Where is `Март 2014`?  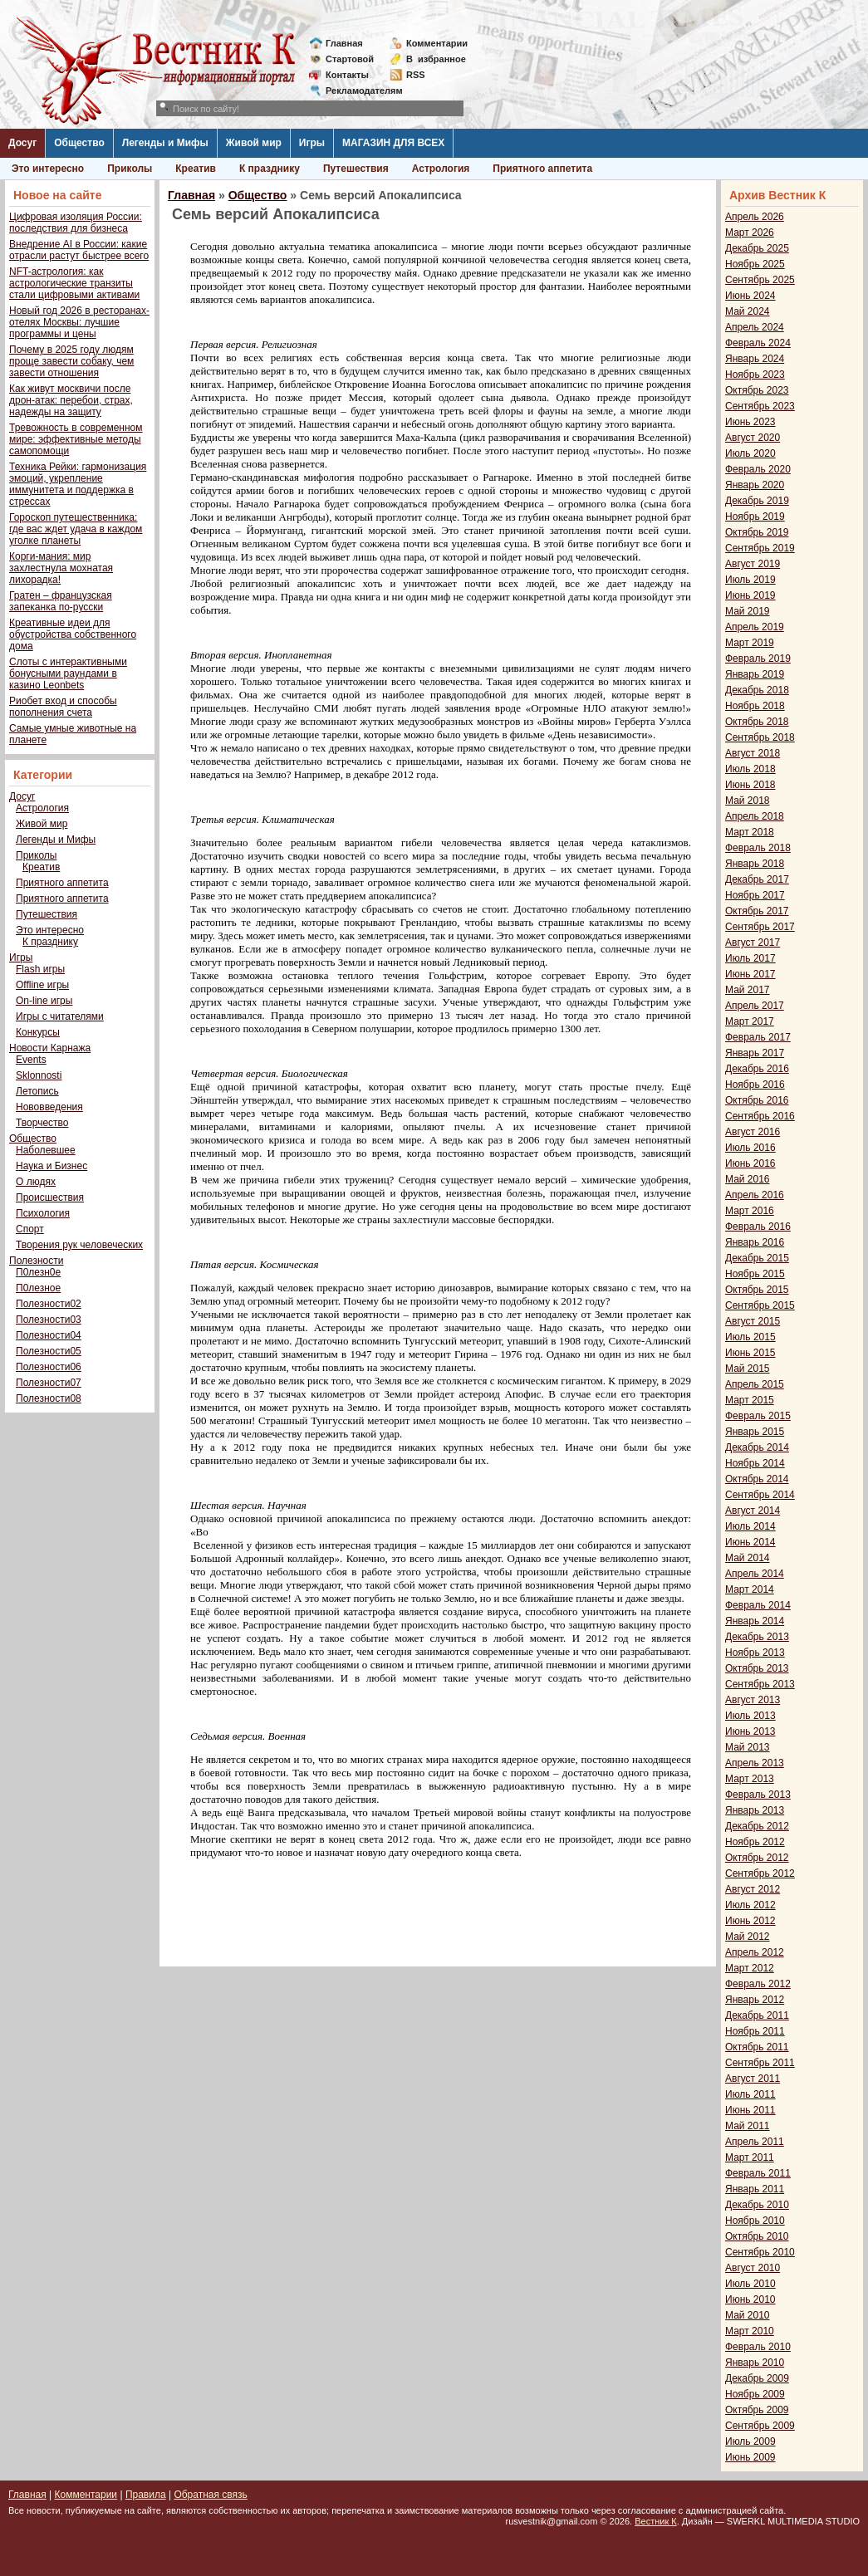
Март 2014 is located at coordinates (749, 1589).